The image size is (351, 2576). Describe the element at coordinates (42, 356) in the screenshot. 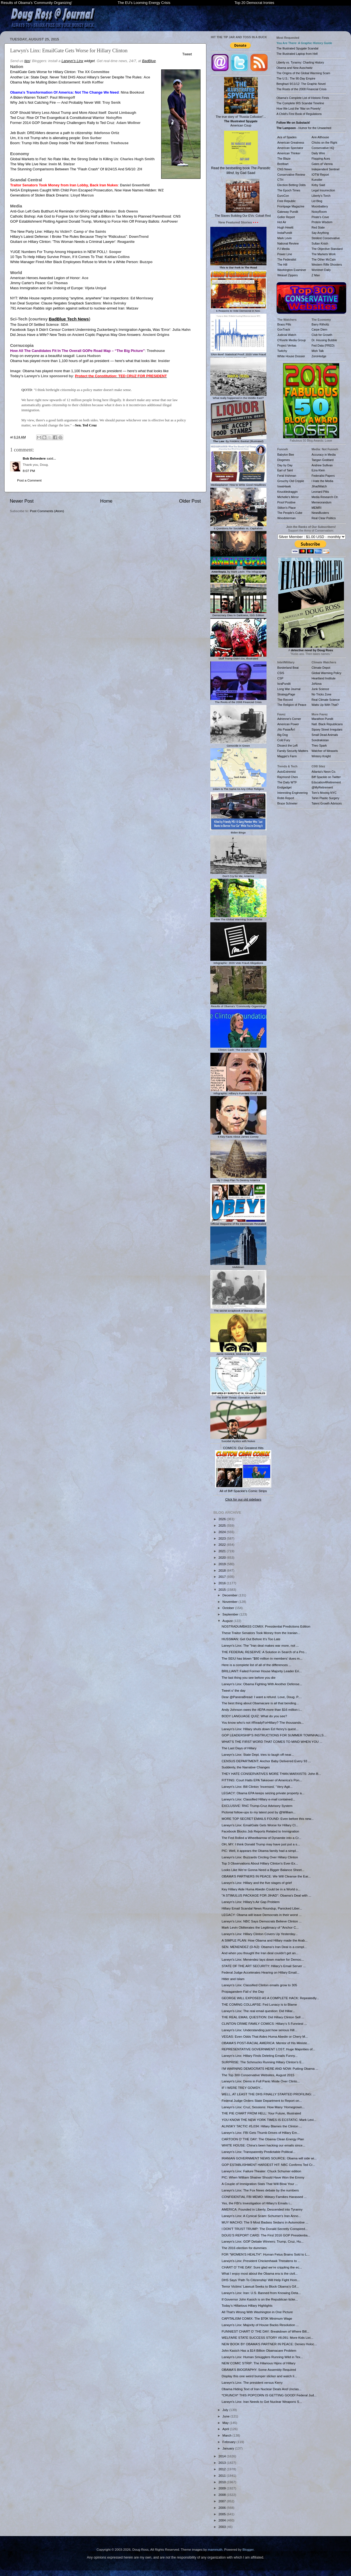

I see `Poop on everyone as a beautiful seagull` at that location.